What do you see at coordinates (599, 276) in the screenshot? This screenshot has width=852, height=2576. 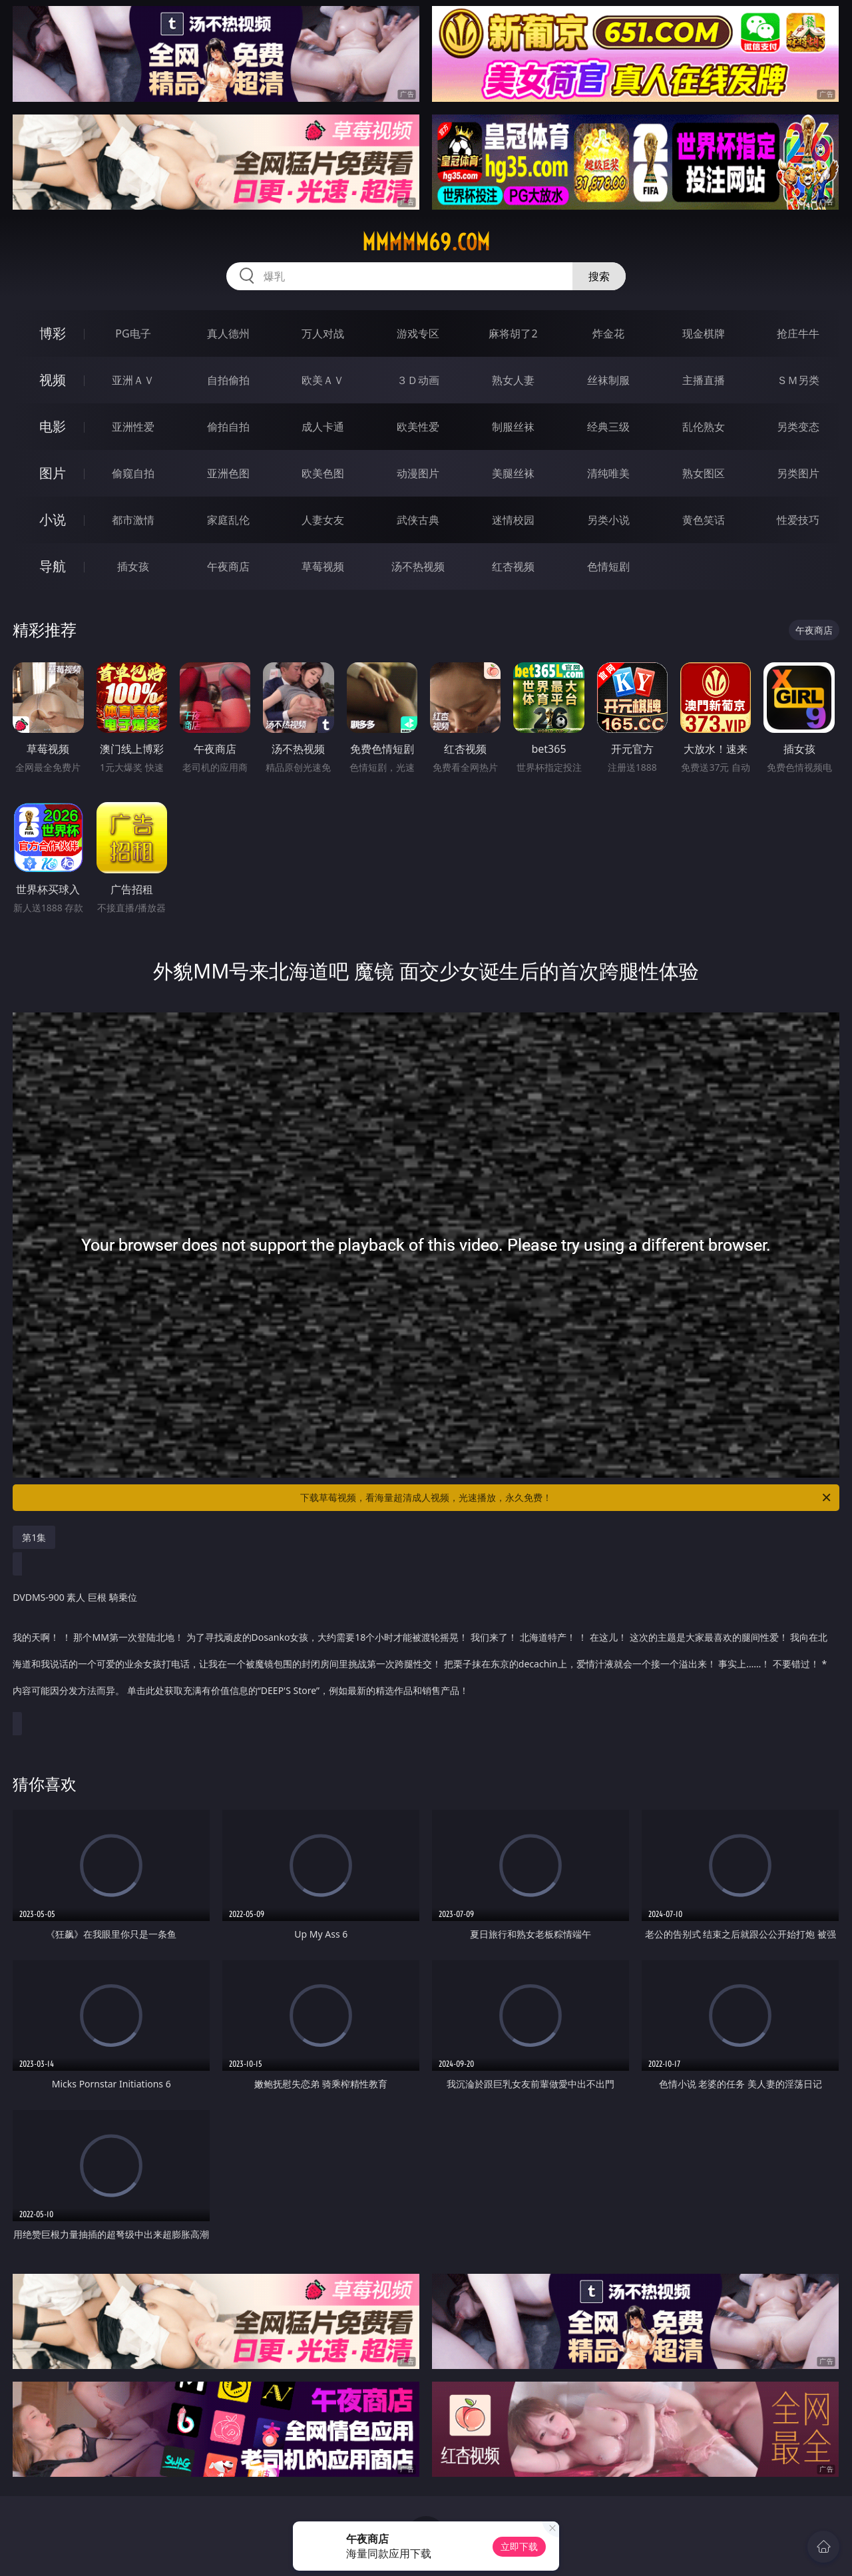 I see `搜索` at bounding box center [599, 276].